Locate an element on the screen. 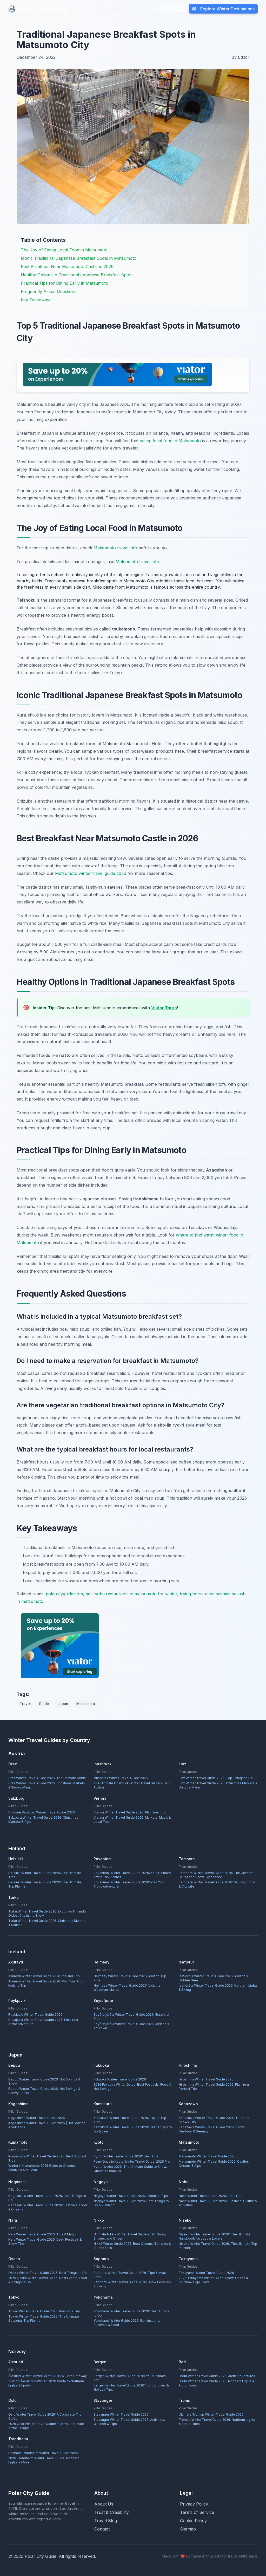  Trust & Credibility is located at coordinates (111, 2512).